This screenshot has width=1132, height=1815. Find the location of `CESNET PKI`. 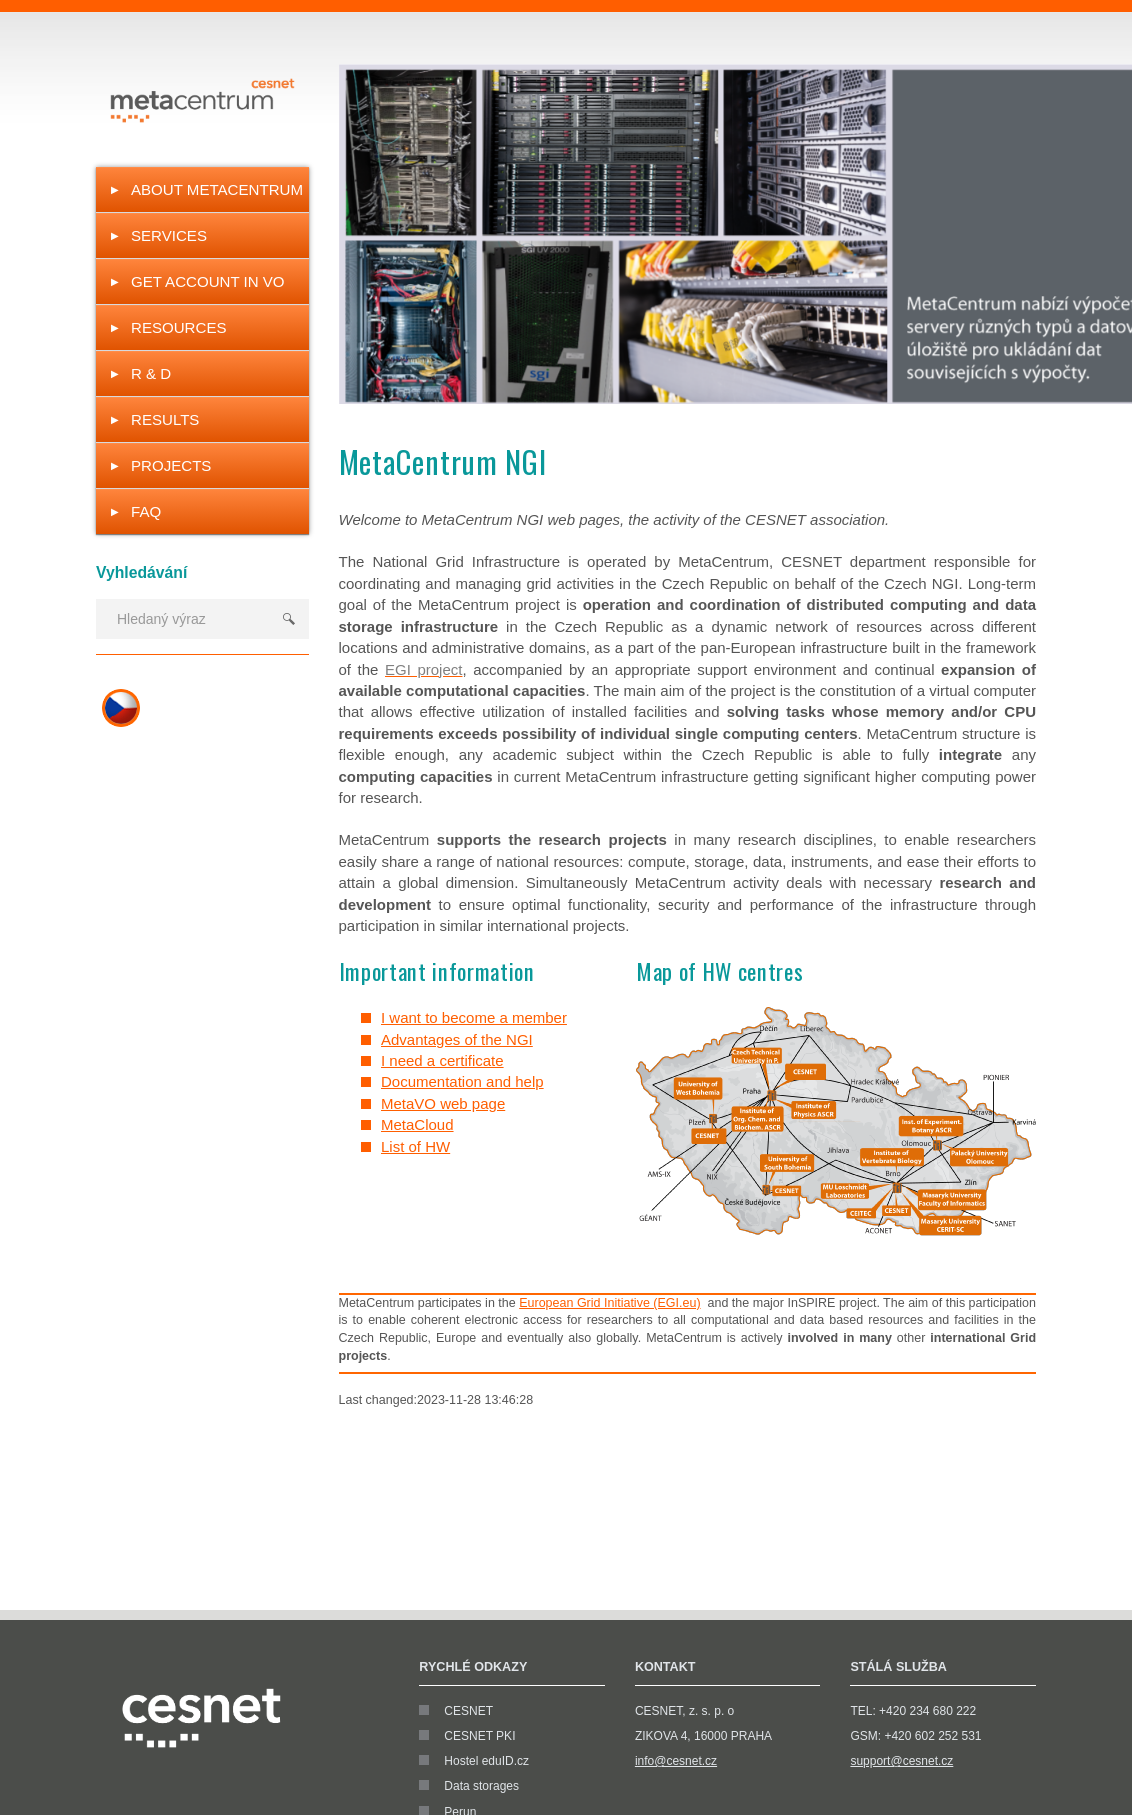

CESNET PKI is located at coordinates (479, 1736).